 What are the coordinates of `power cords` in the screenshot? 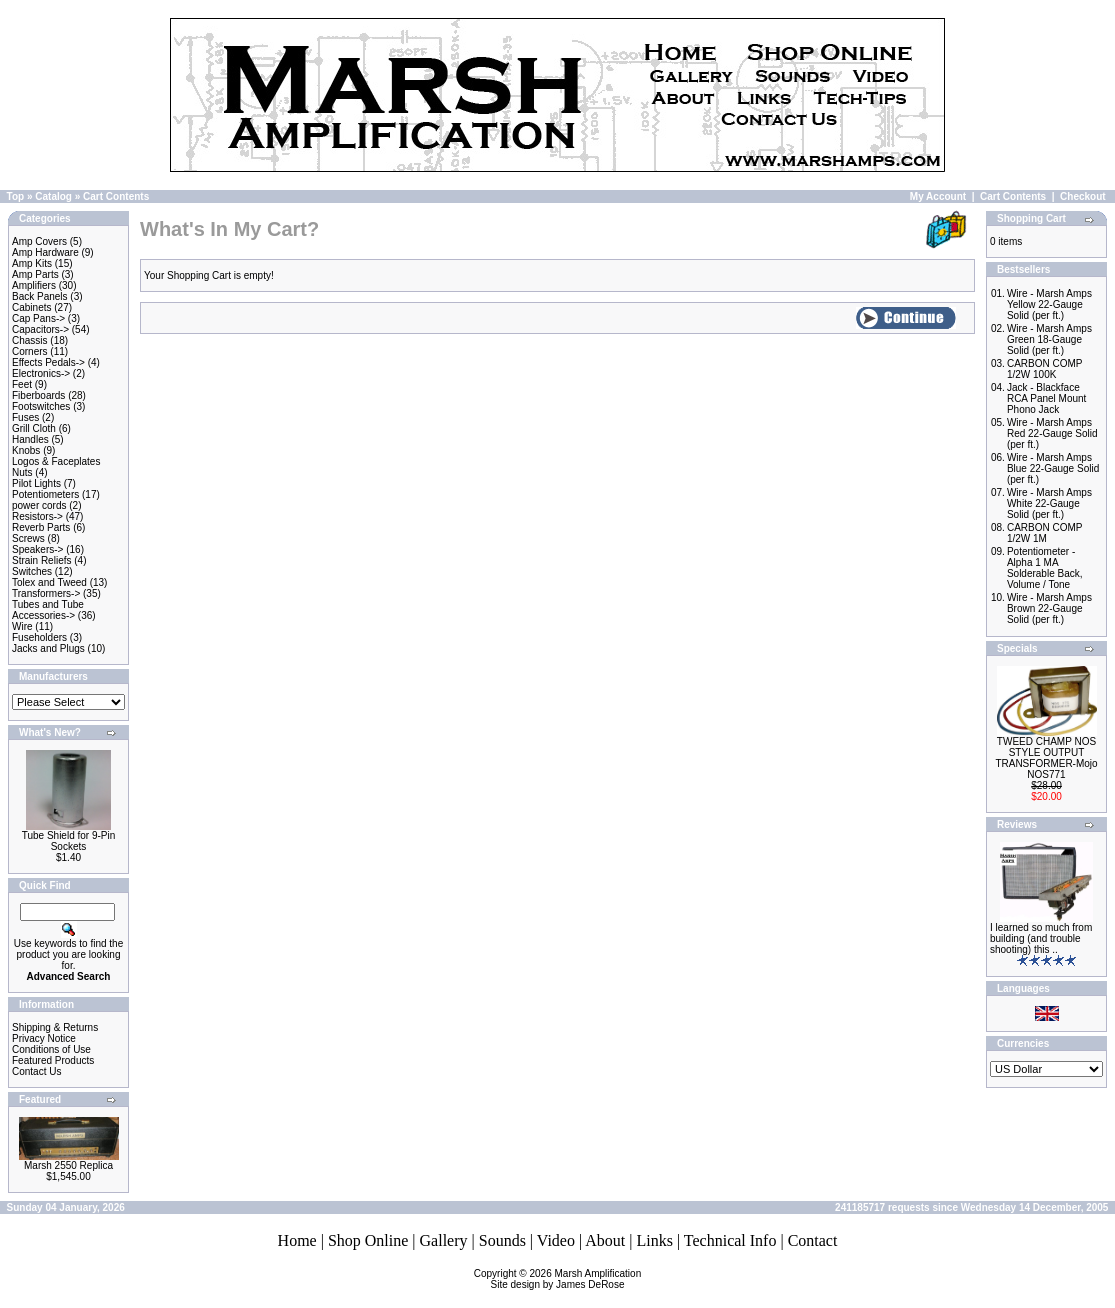 It's located at (39, 505).